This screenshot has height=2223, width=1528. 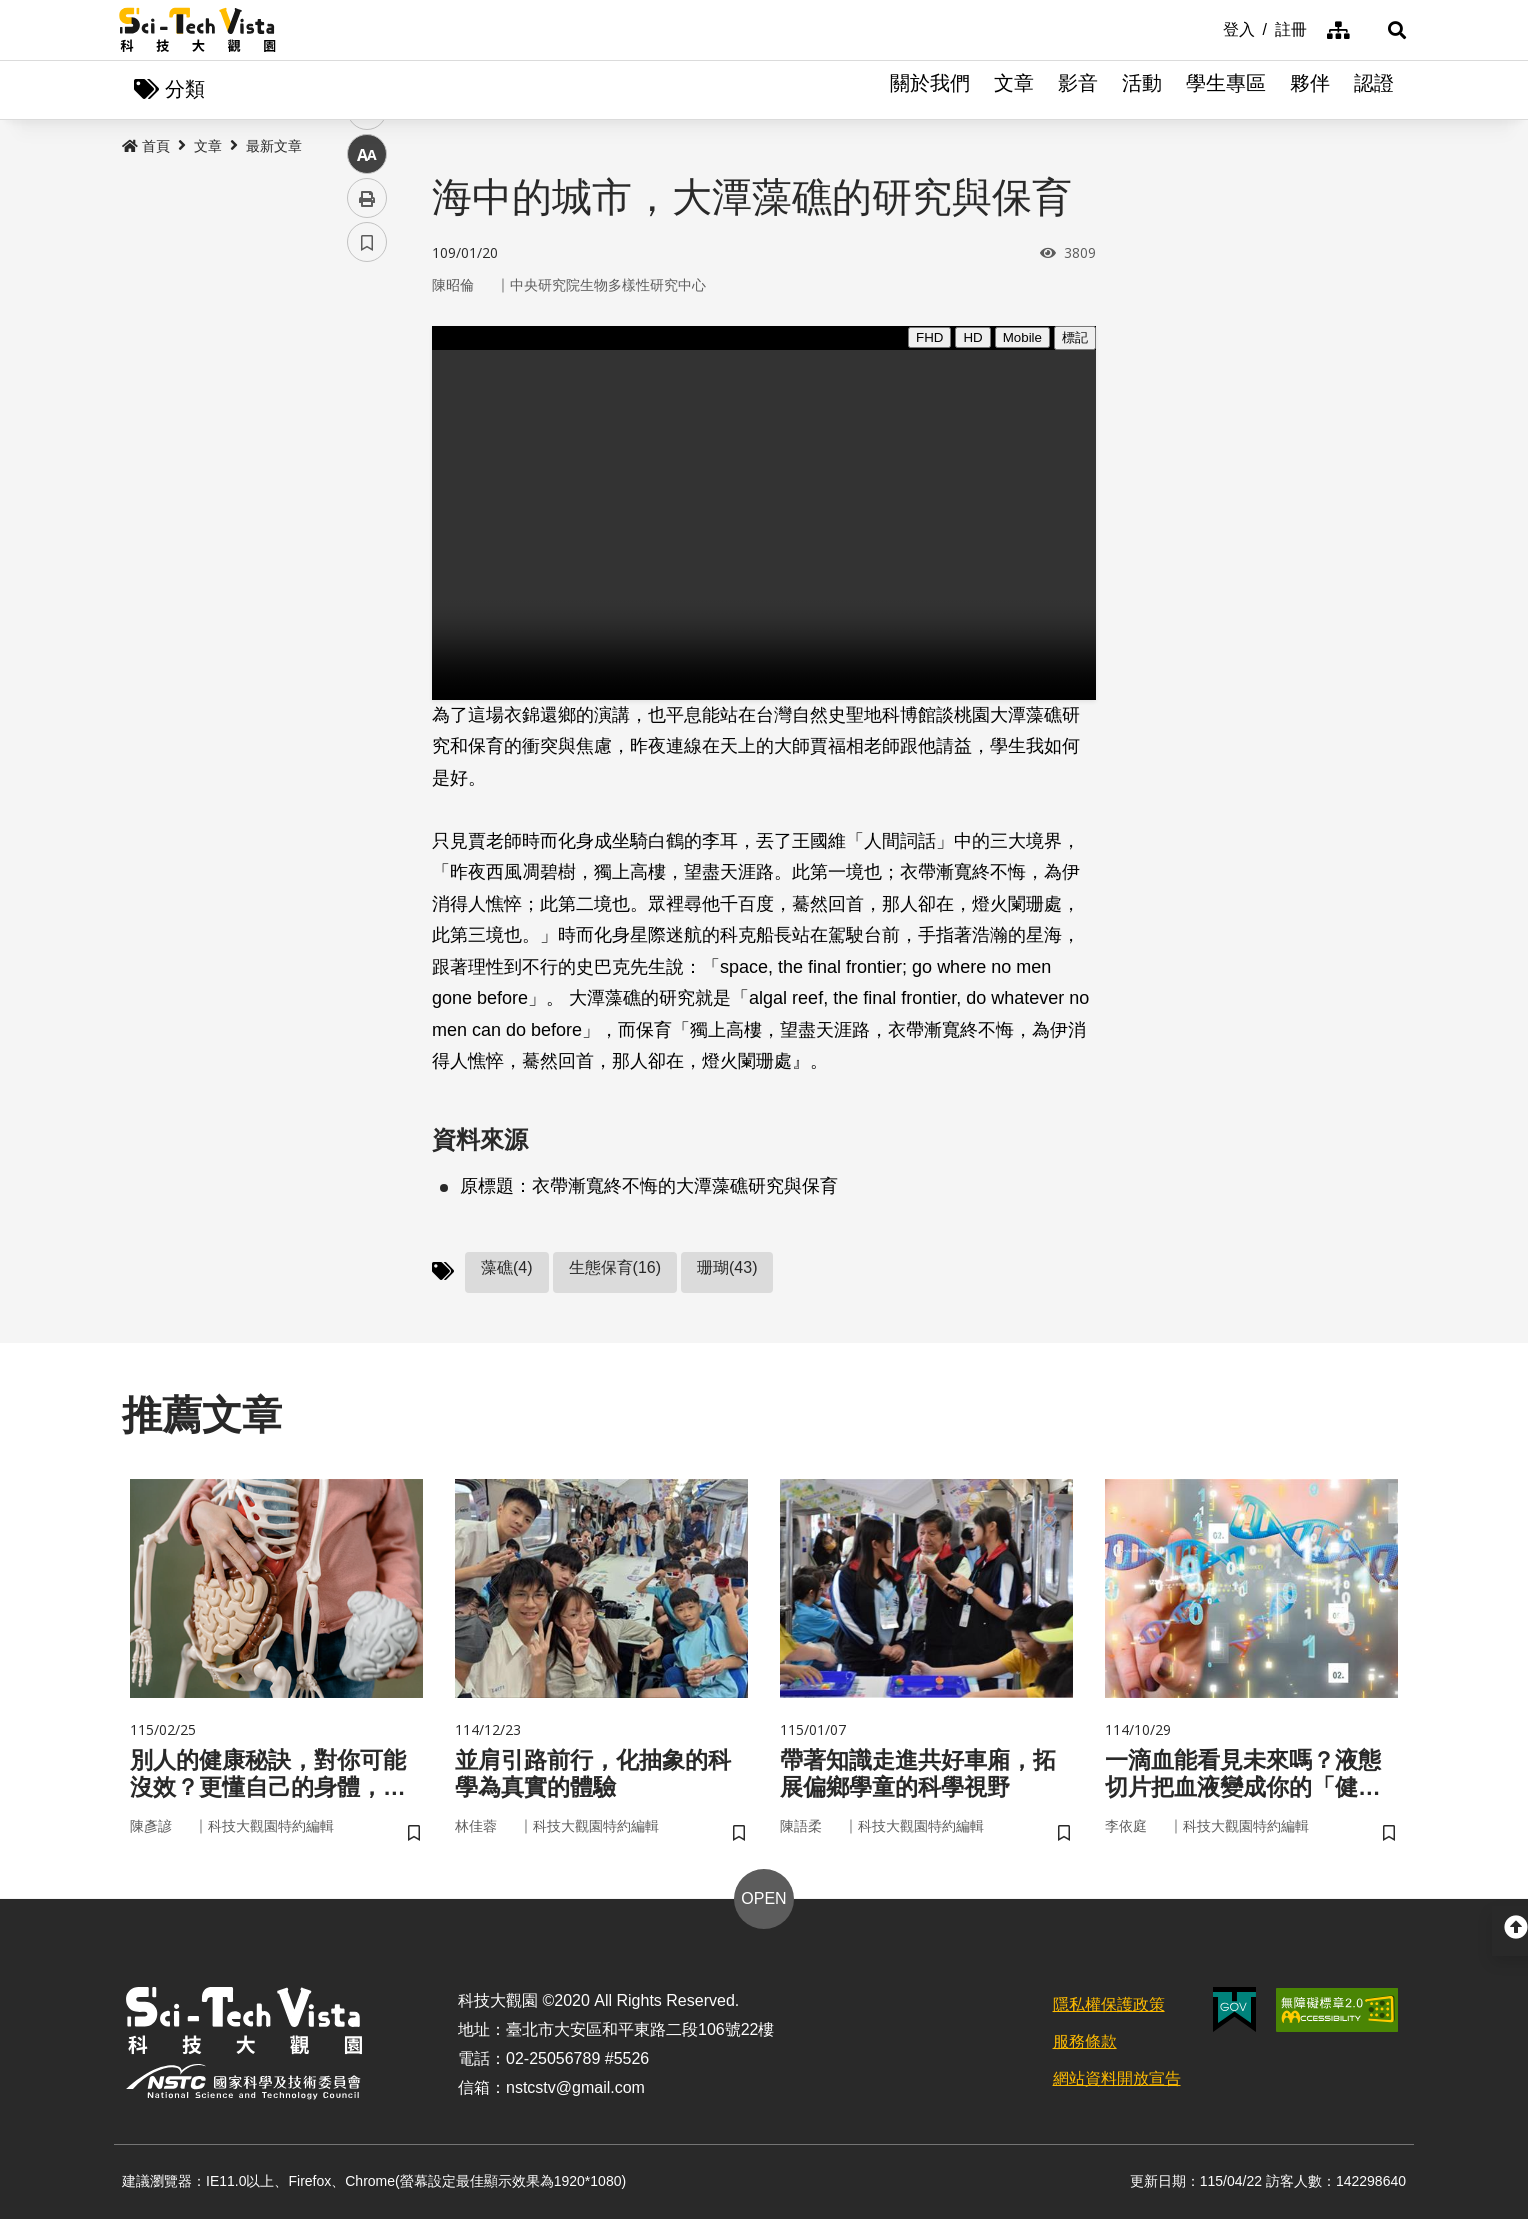 I want to click on 網站資料開放宣告, so click(x=1117, y=2082).